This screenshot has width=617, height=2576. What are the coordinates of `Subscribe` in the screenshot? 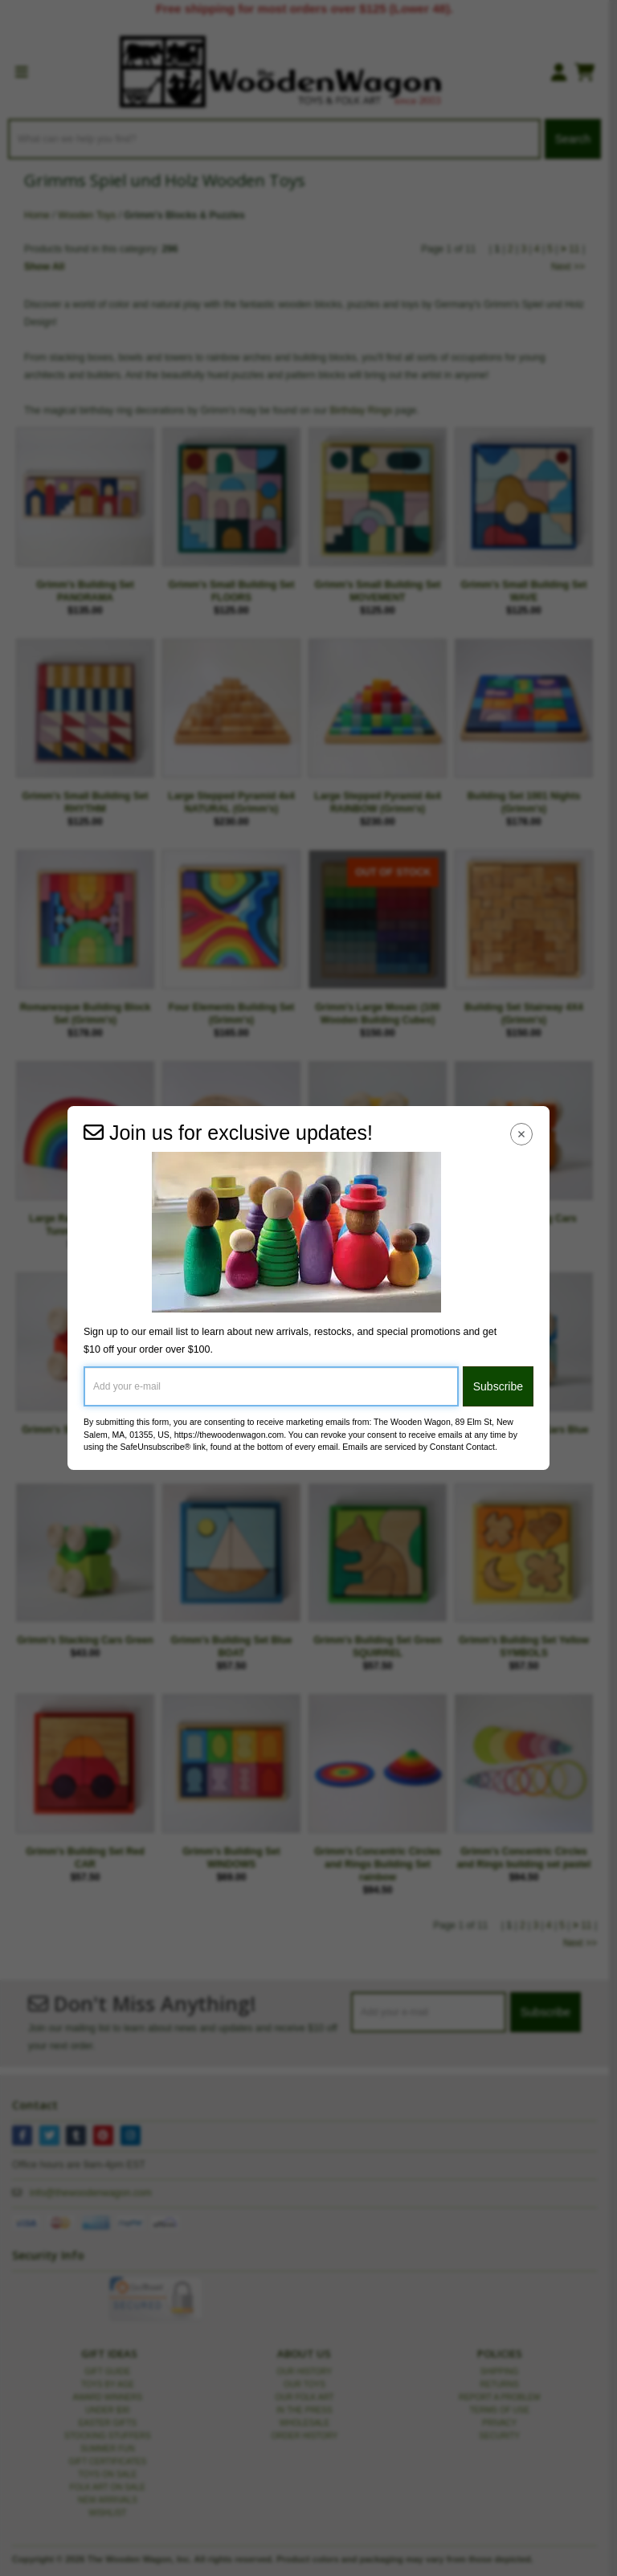 It's located at (498, 1386).